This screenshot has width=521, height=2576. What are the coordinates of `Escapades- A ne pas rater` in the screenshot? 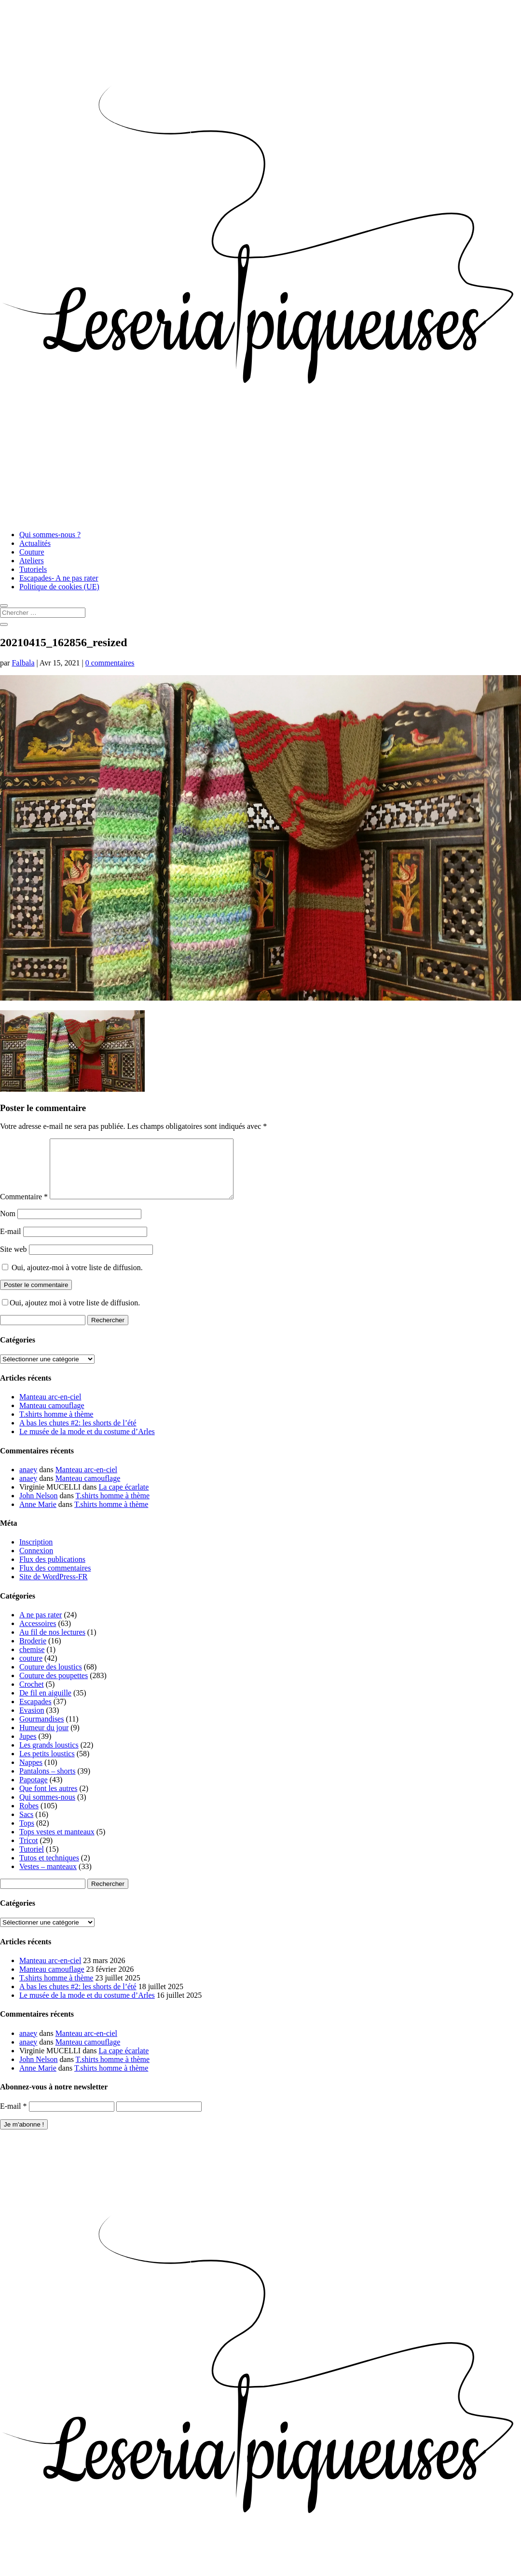 It's located at (58, 578).